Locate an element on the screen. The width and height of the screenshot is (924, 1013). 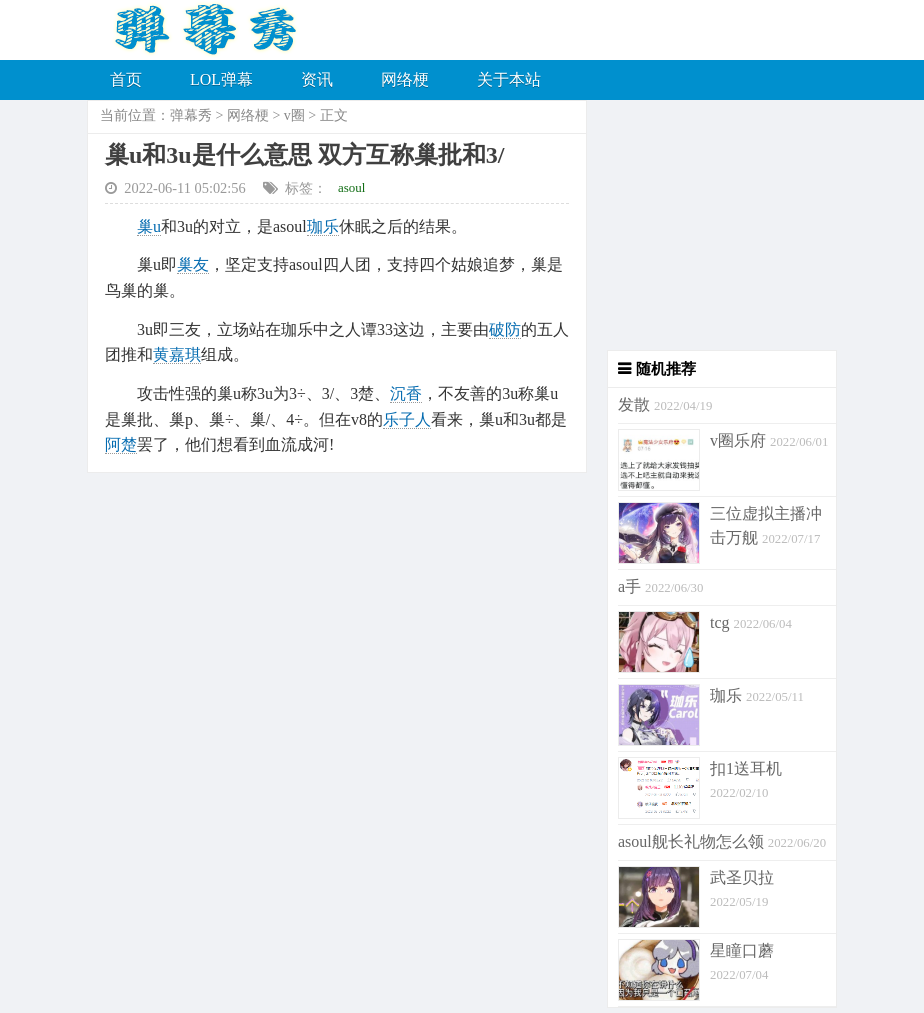
弹幕秀 is located at coordinates (191, 115).